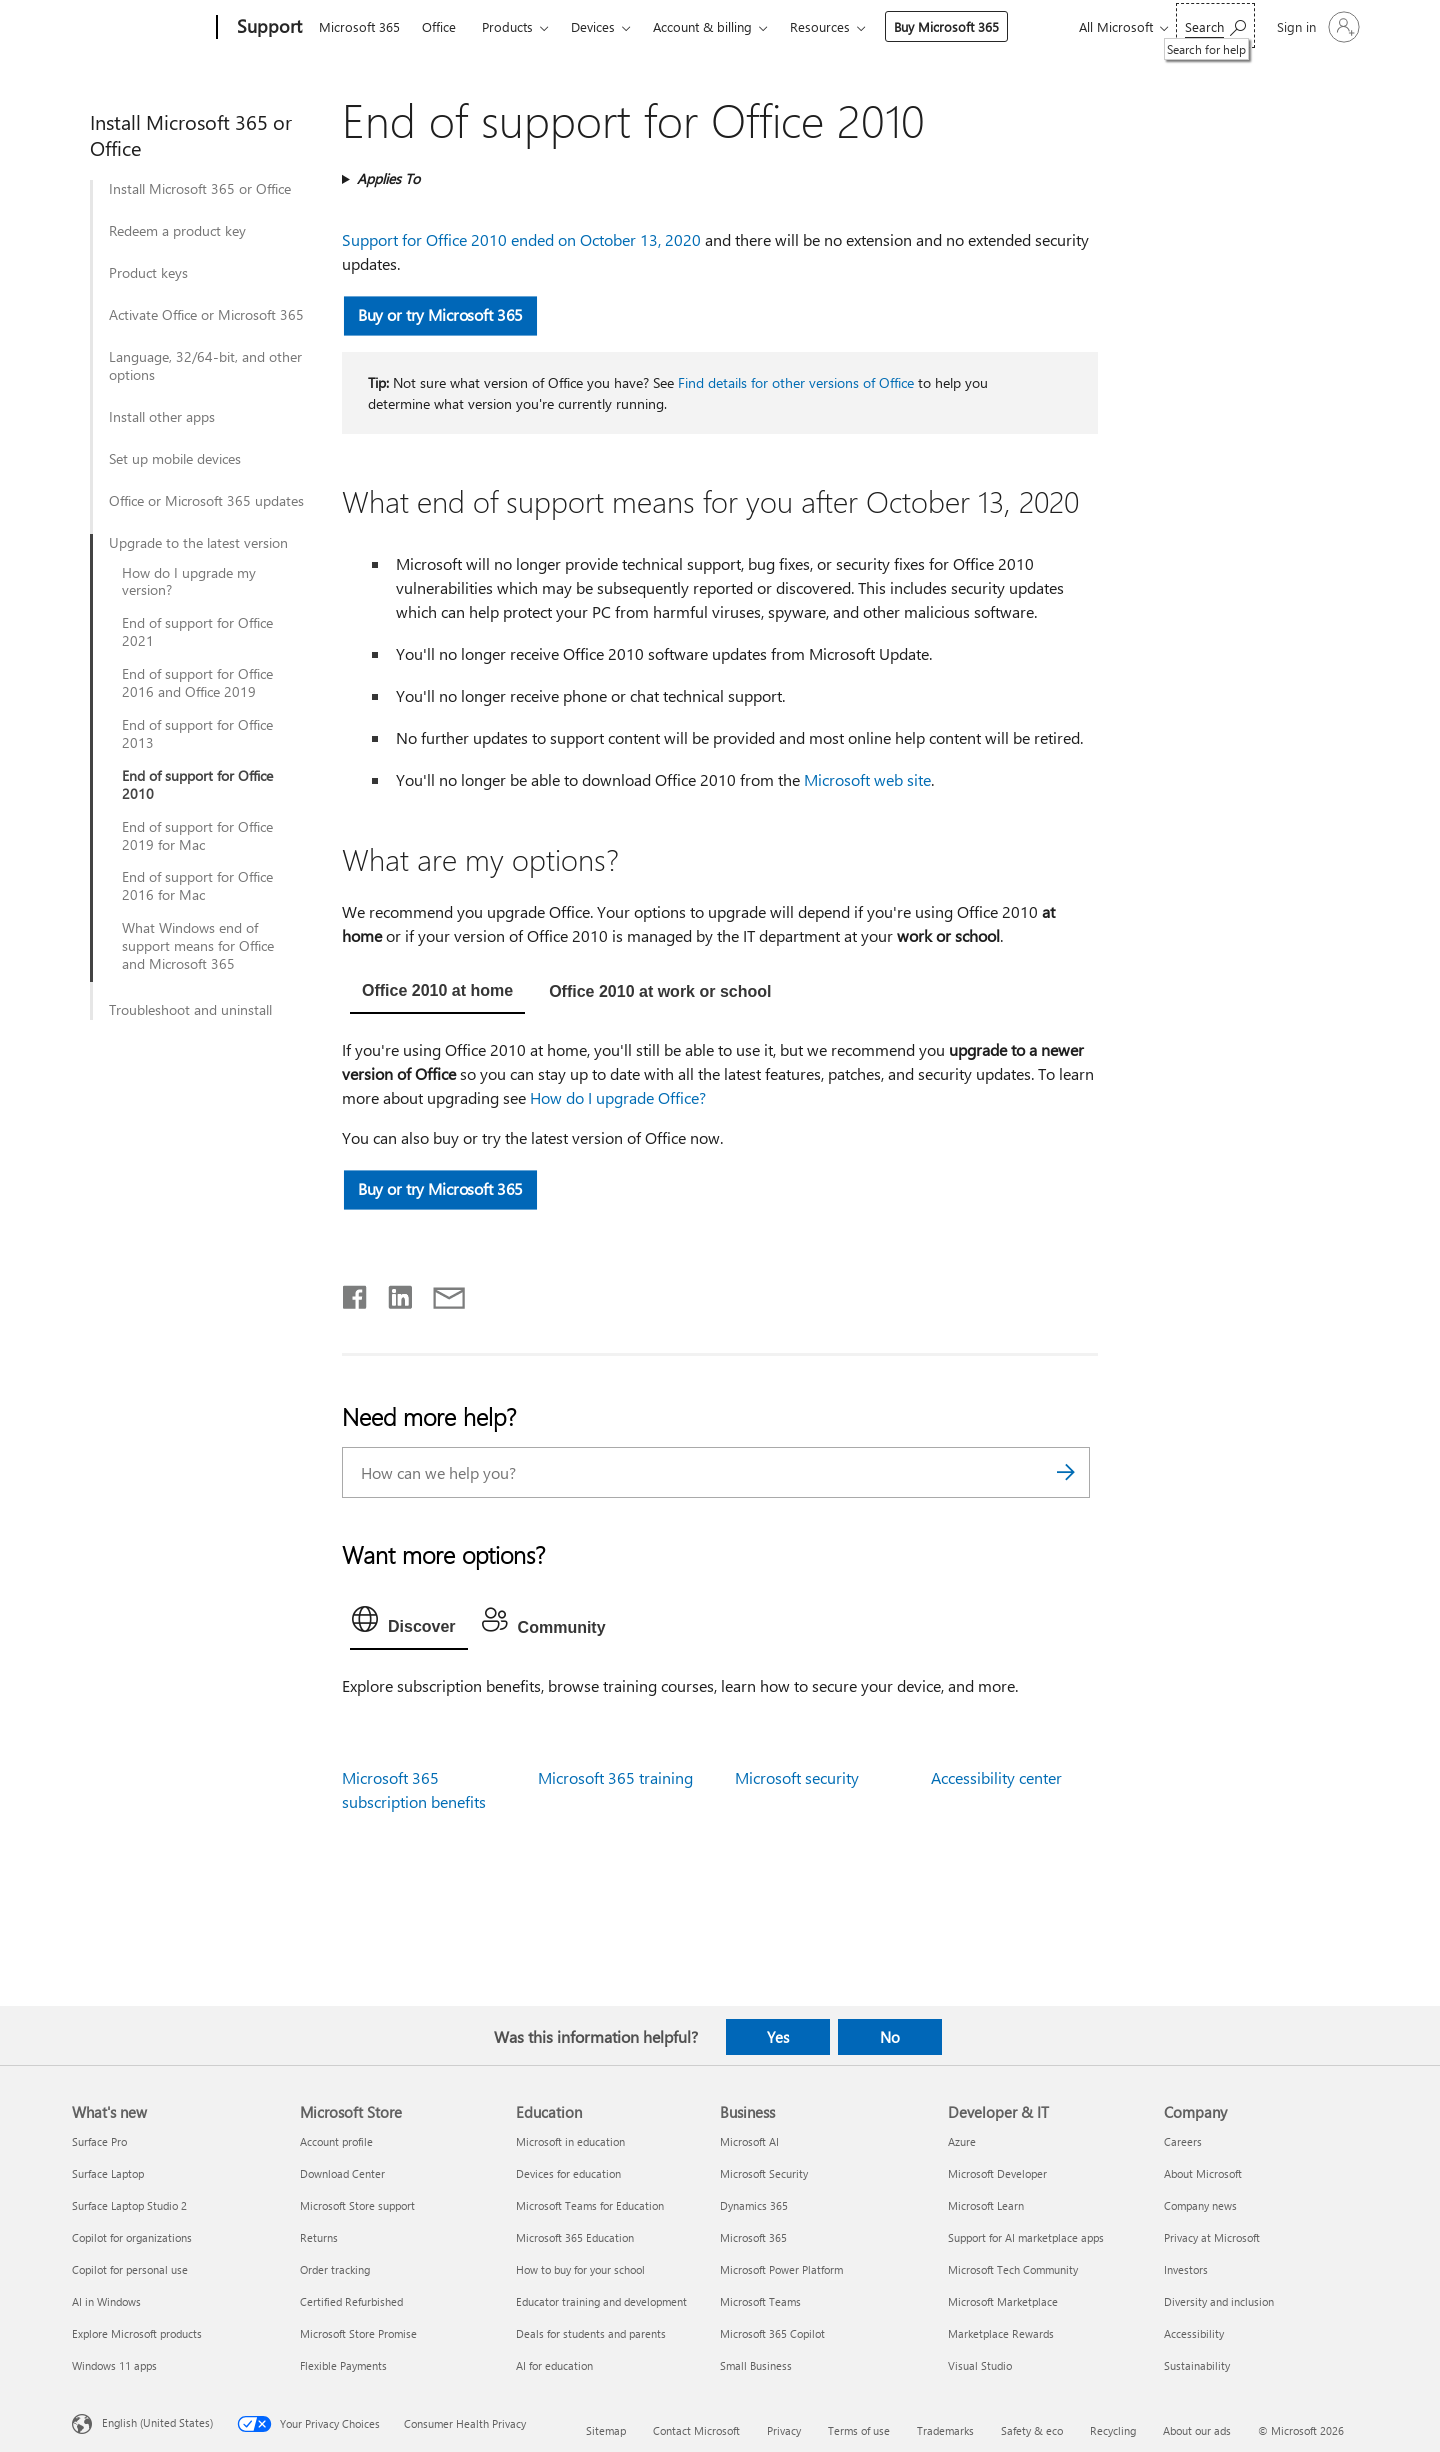  Describe the element at coordinates (440, 1293) in the screenshot. I see `[Share by email]` at that location.